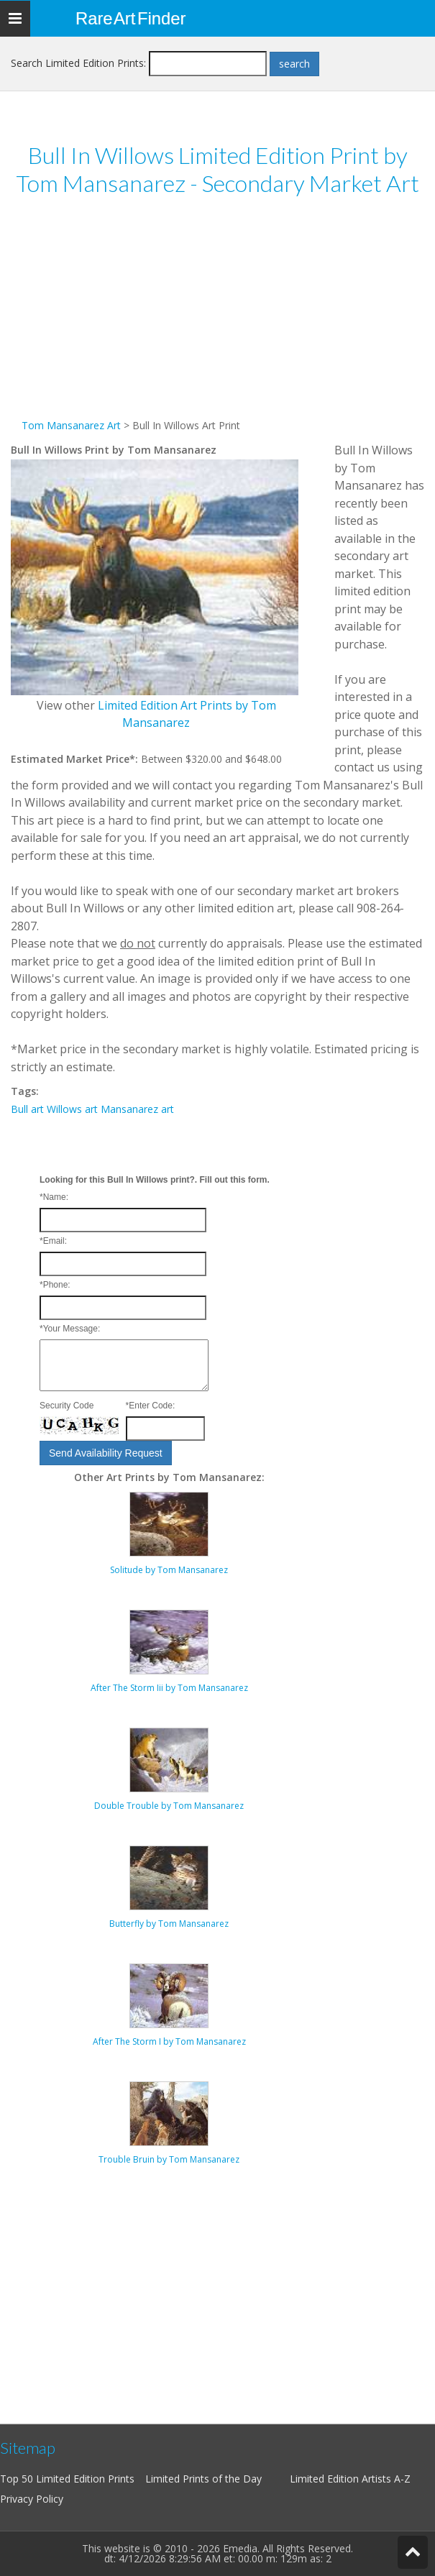 The height and width of the screenshot is (2576, 435). What do you see at coordinates (130, 18) in the screenshot?
I see `Rare Art Finder` at bounding box center [130, 18].